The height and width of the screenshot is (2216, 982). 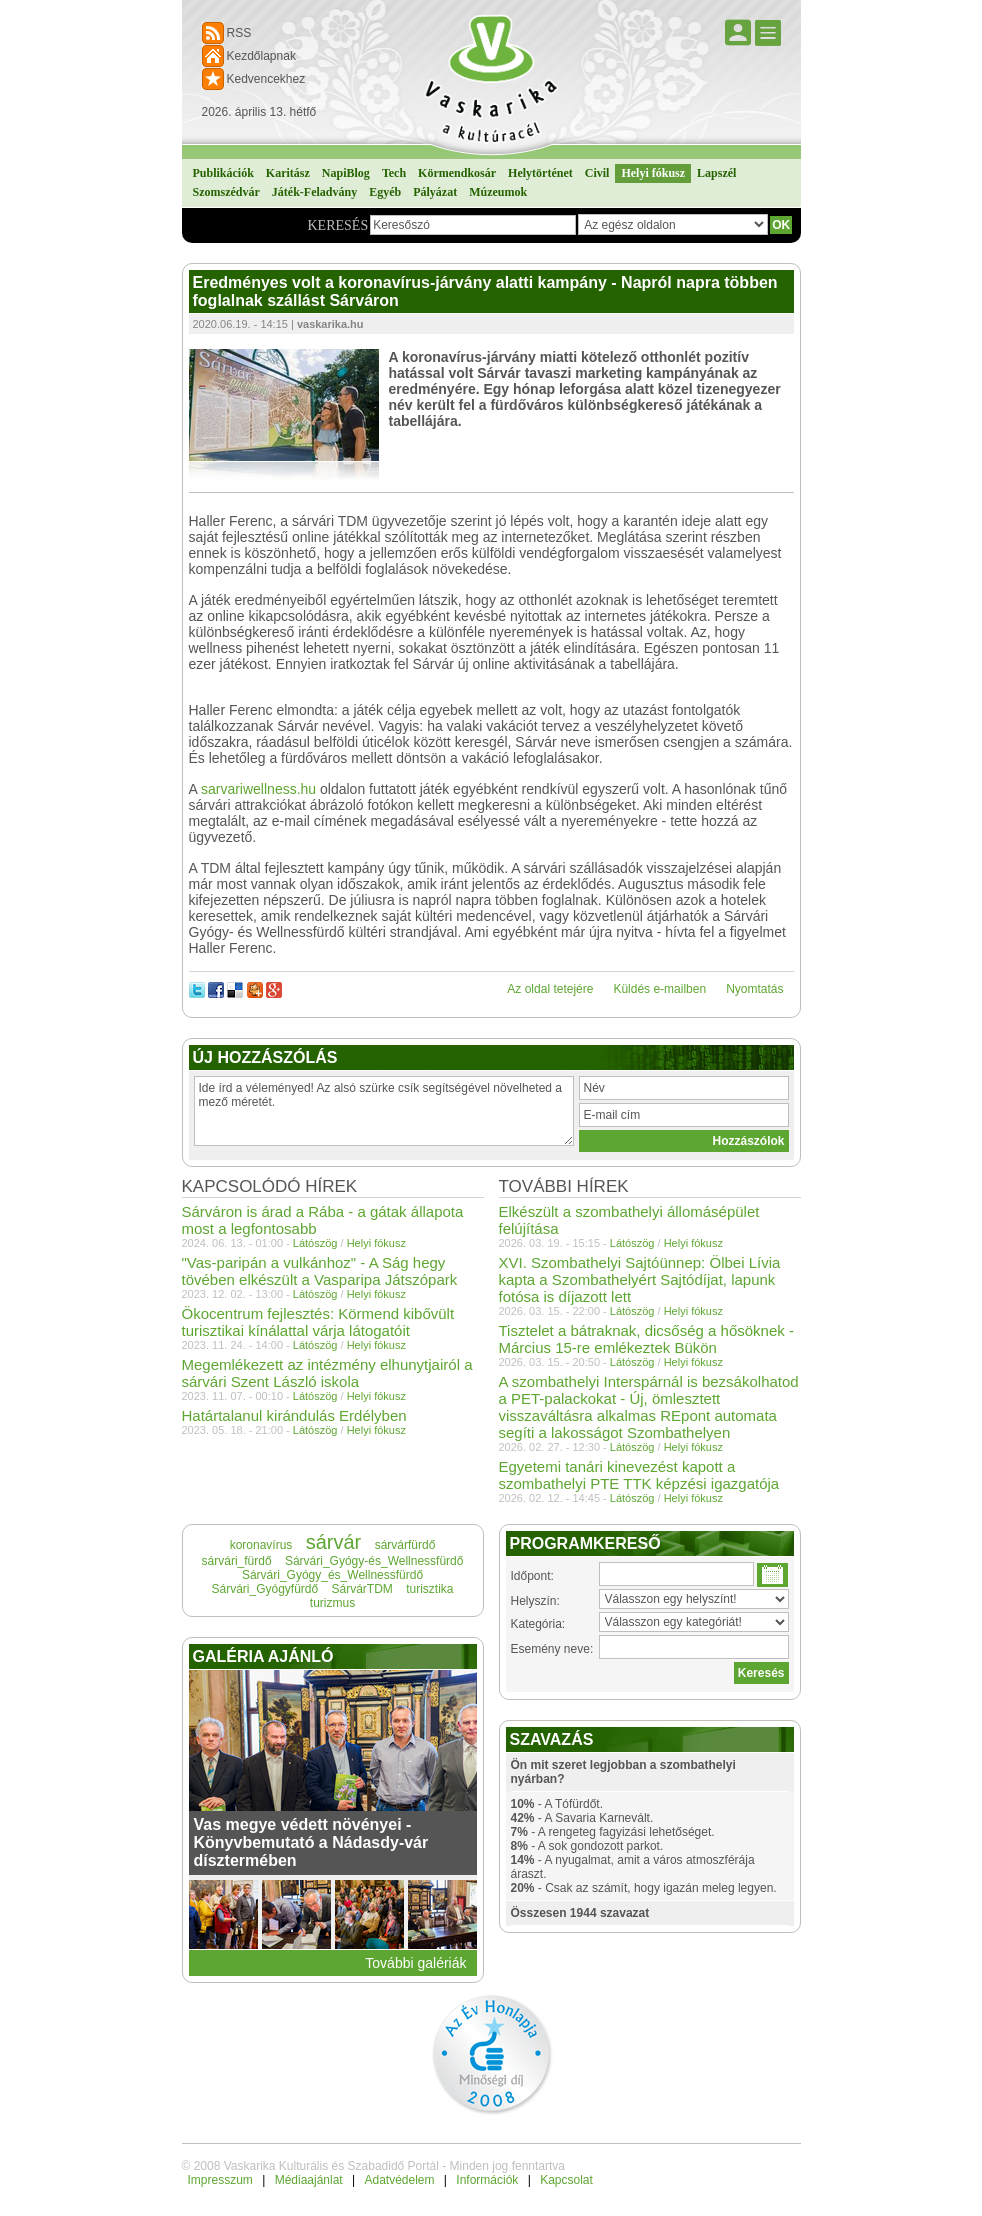 I want to click on Szomszédvár, so click(x=226, y=192).